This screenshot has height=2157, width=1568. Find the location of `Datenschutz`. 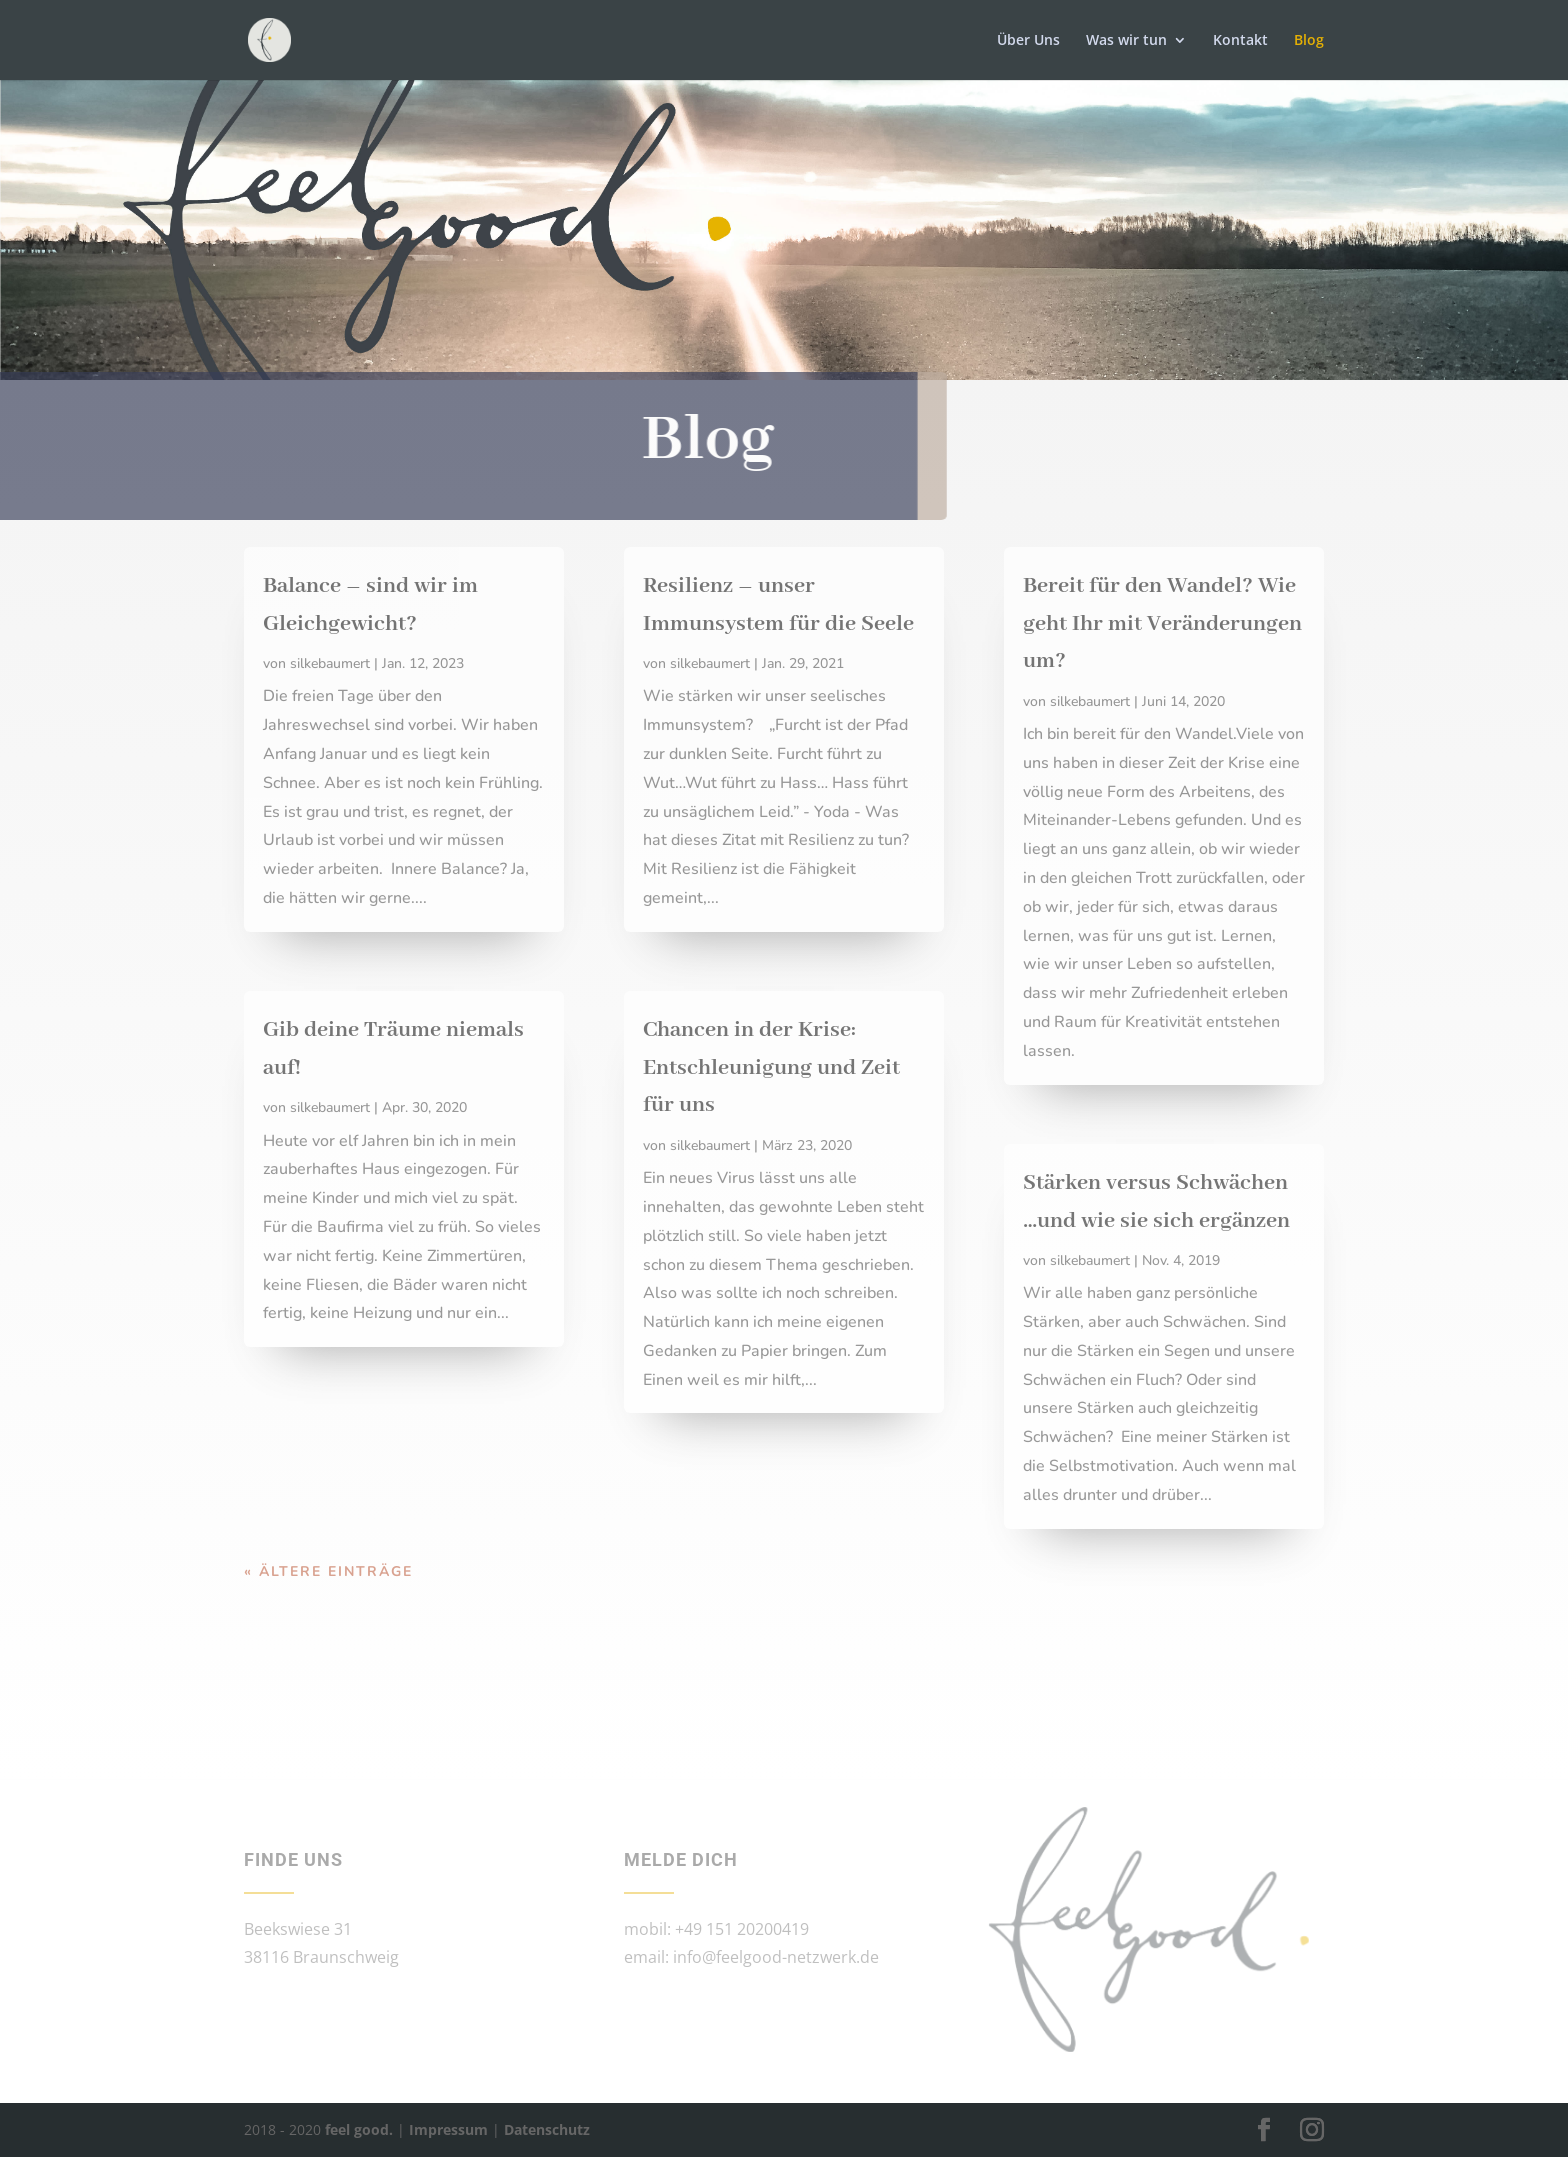

Datenschutz is located at coordinates (547, 2129).